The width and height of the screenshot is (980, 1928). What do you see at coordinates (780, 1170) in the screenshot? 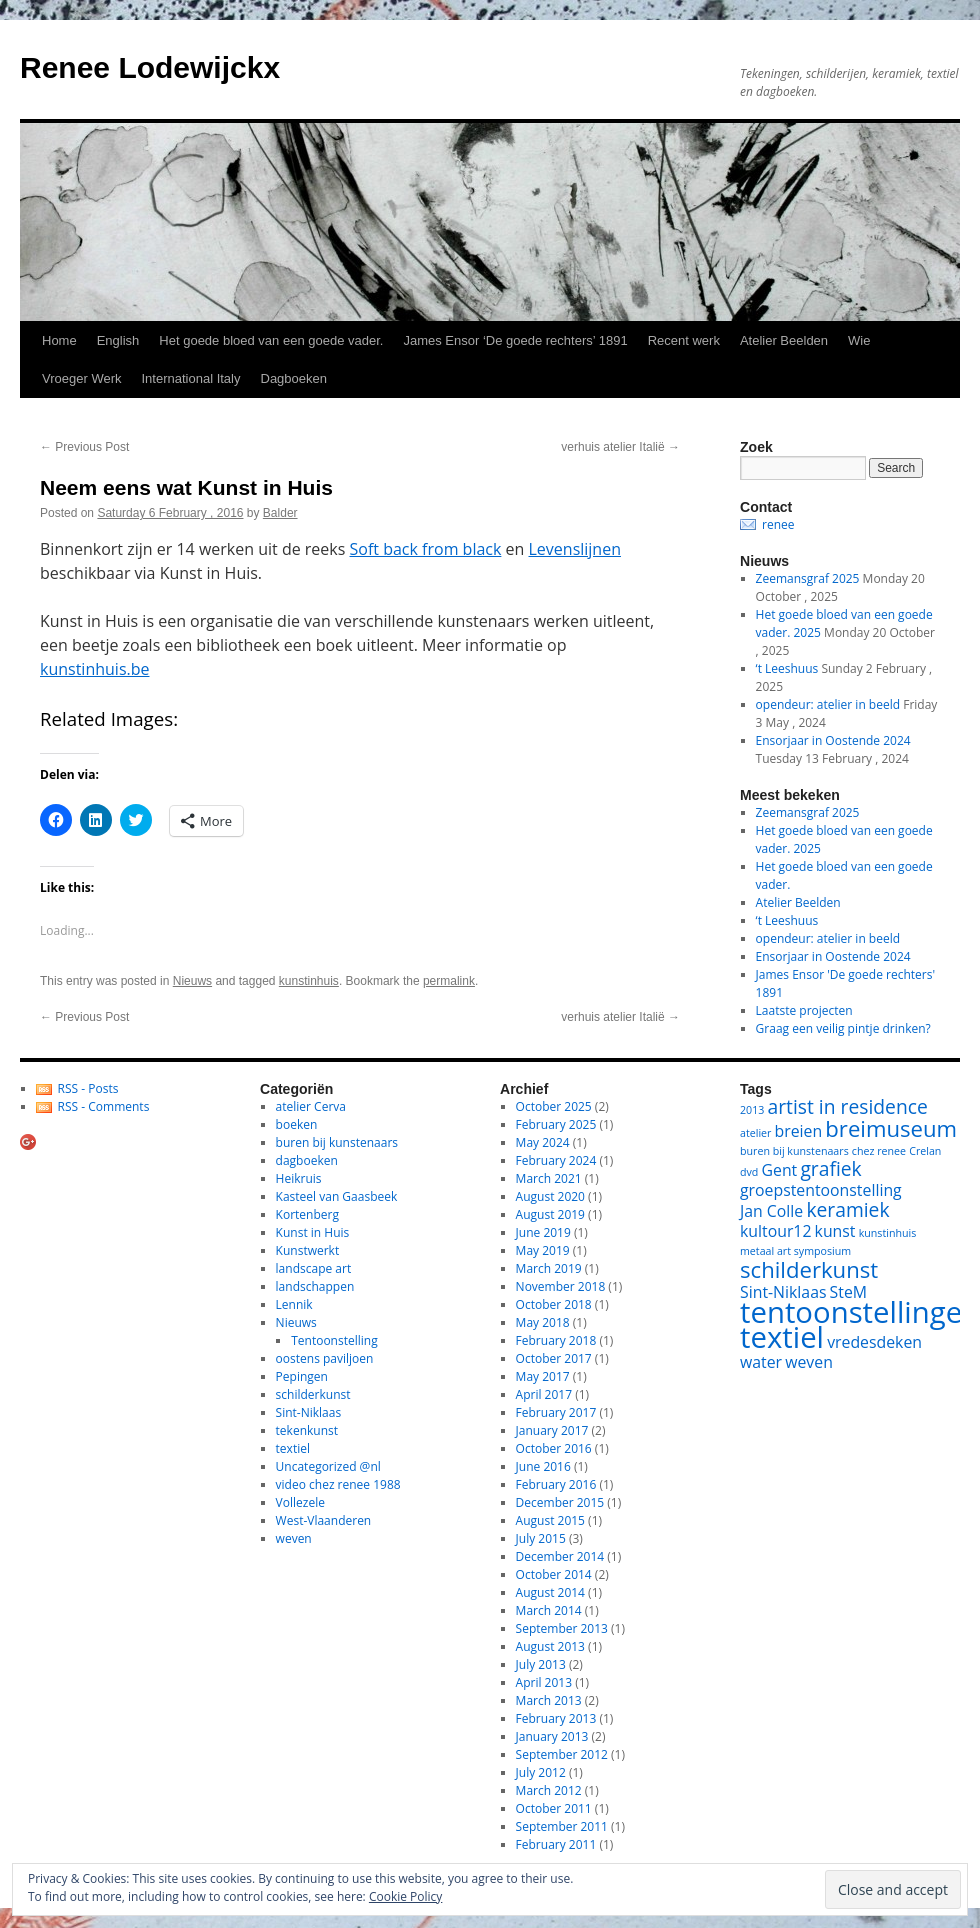
I see `Gent [Gent (2 items)]` at bounding box center [780, 1170].